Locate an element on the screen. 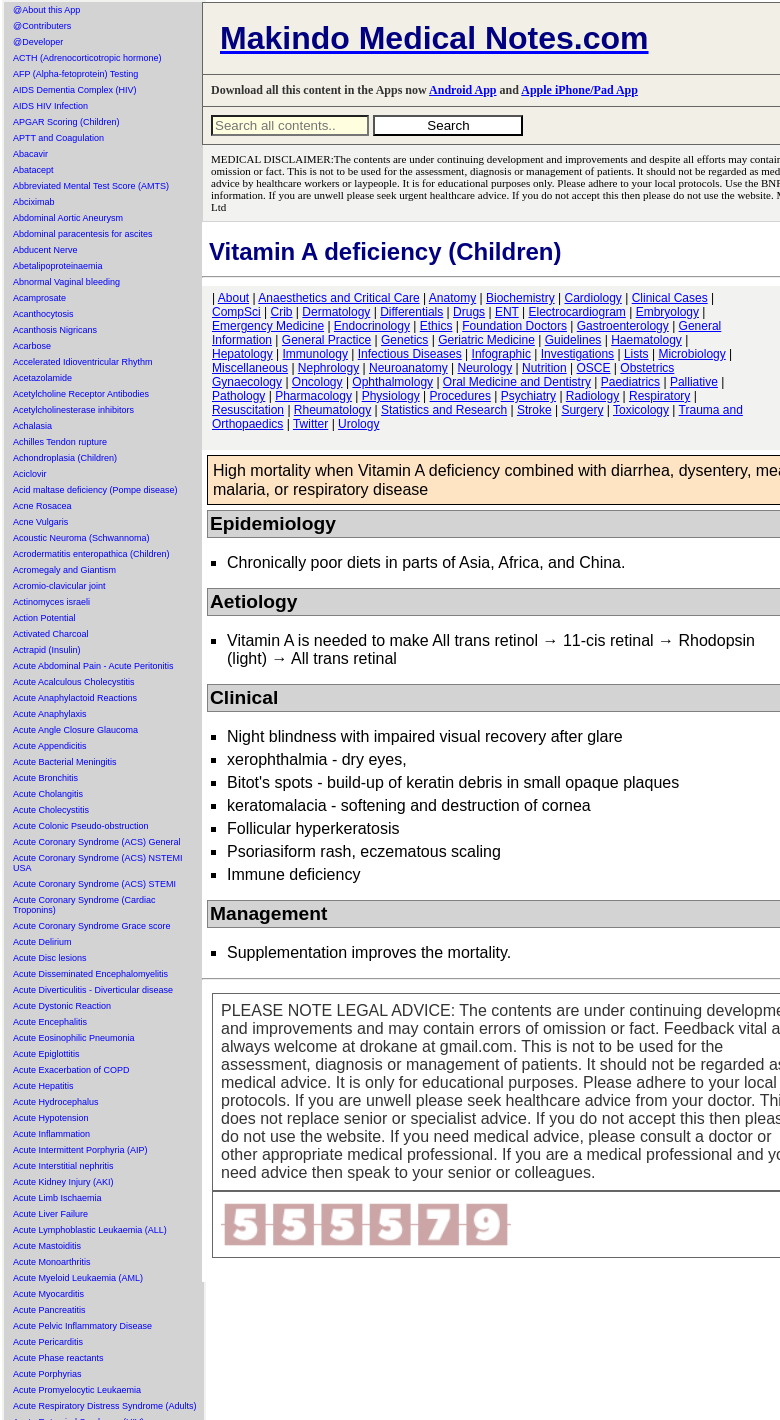  Activated Charcoal is located at coordinates (51, 634).